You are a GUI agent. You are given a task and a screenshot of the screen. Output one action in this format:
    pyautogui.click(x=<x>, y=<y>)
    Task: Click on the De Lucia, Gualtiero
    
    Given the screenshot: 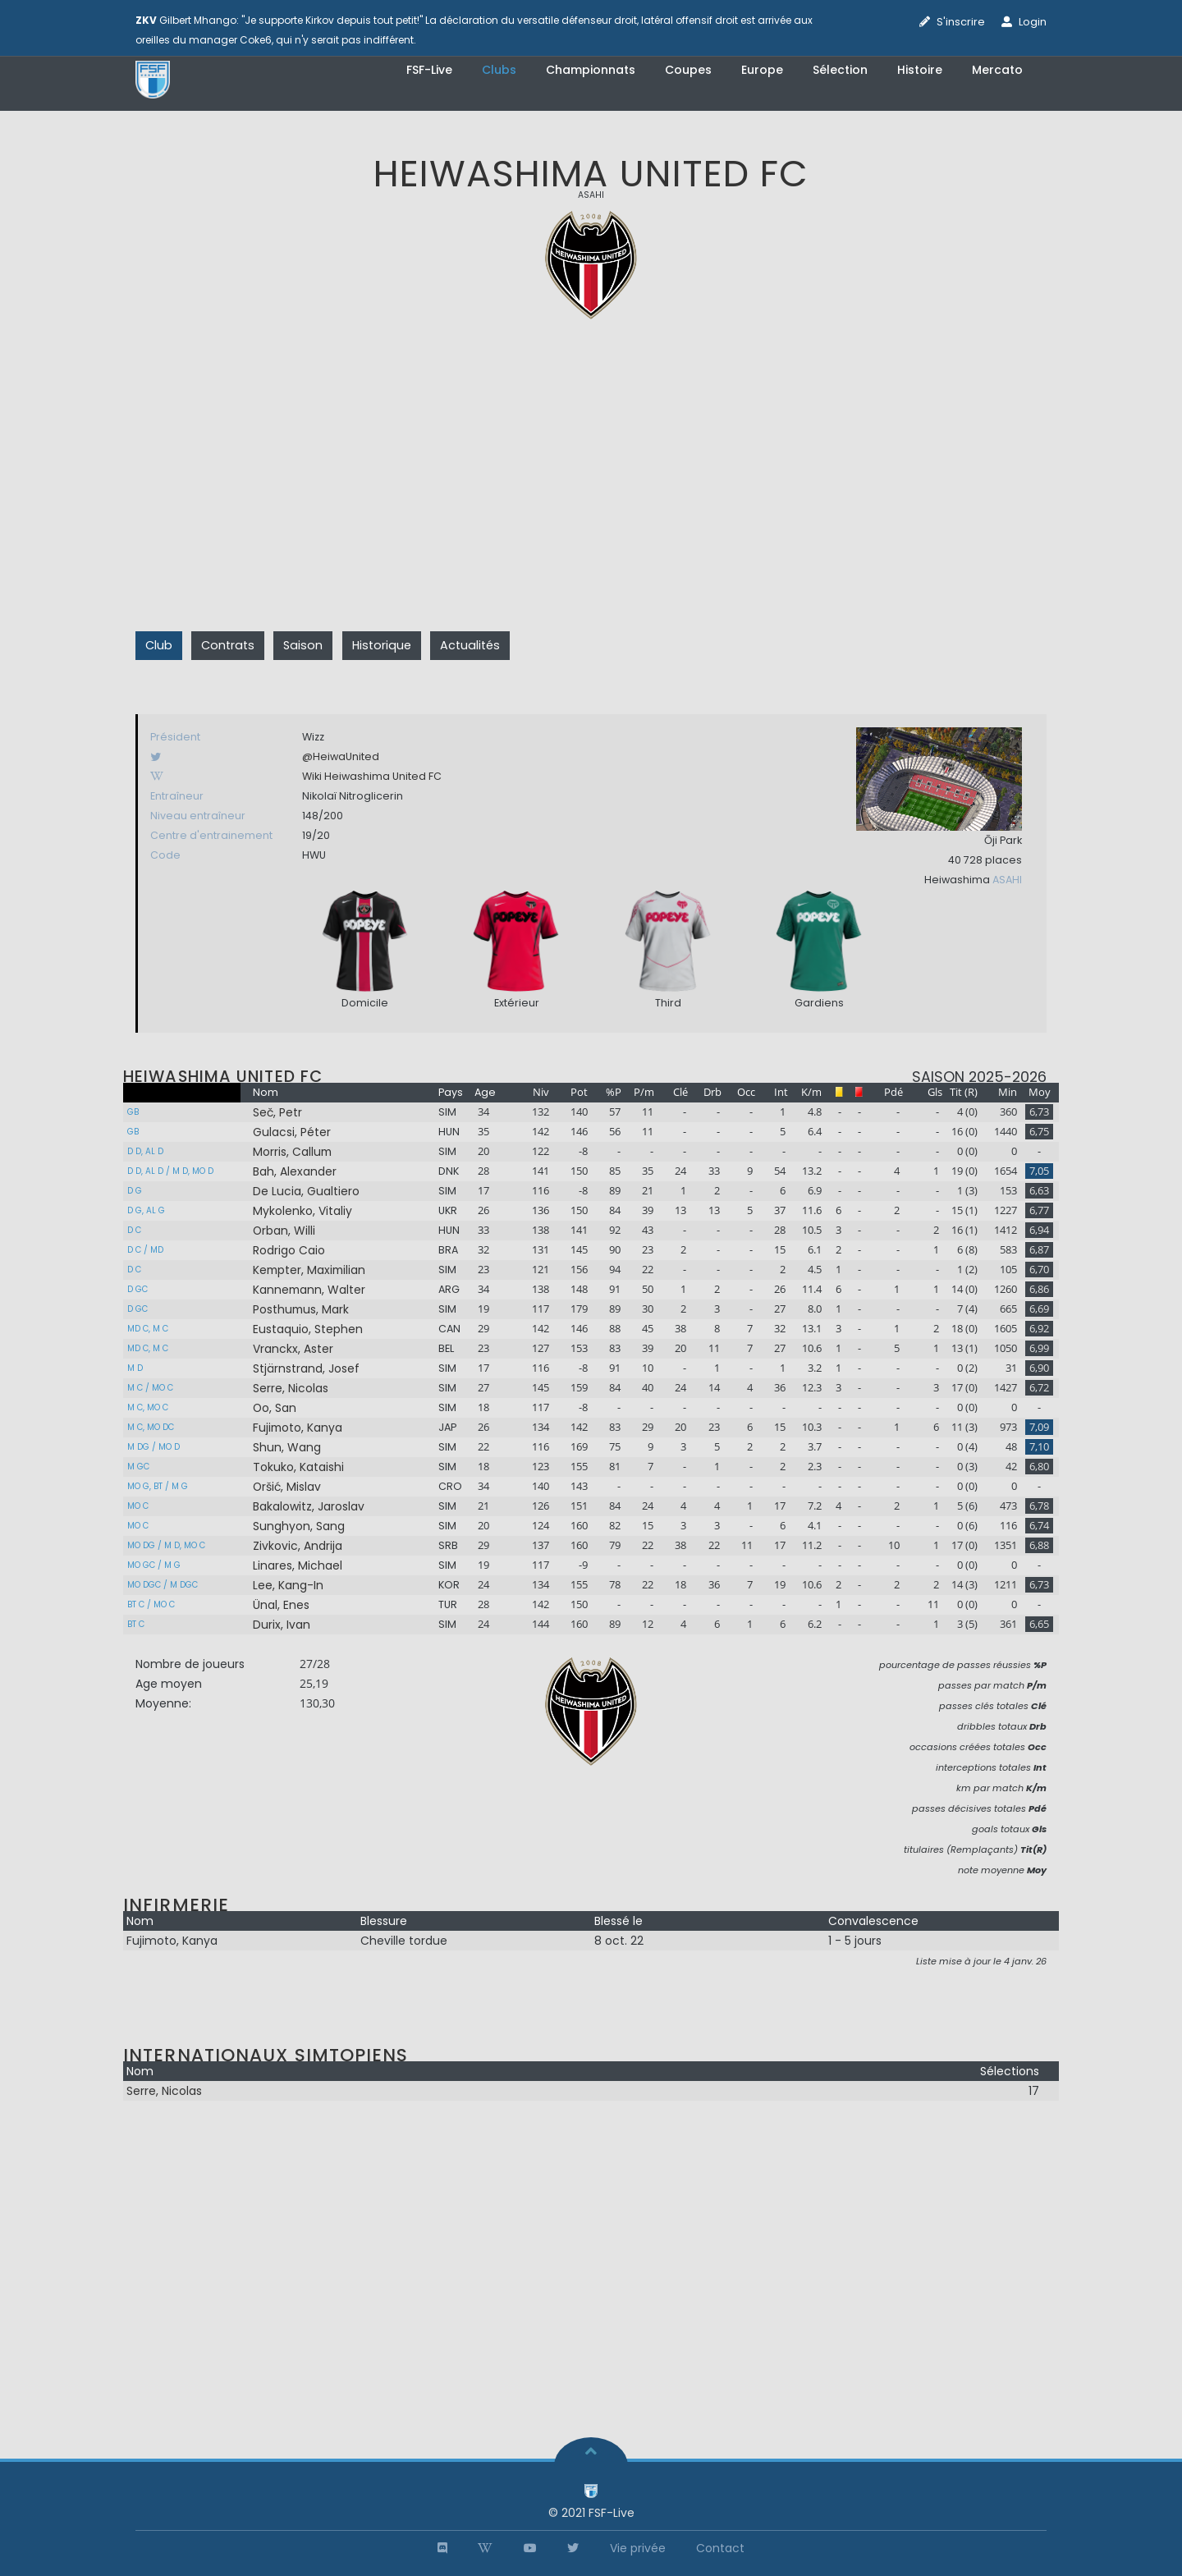 What is the action you would take?
    pyautogui.click(x=306, y=1191)
    